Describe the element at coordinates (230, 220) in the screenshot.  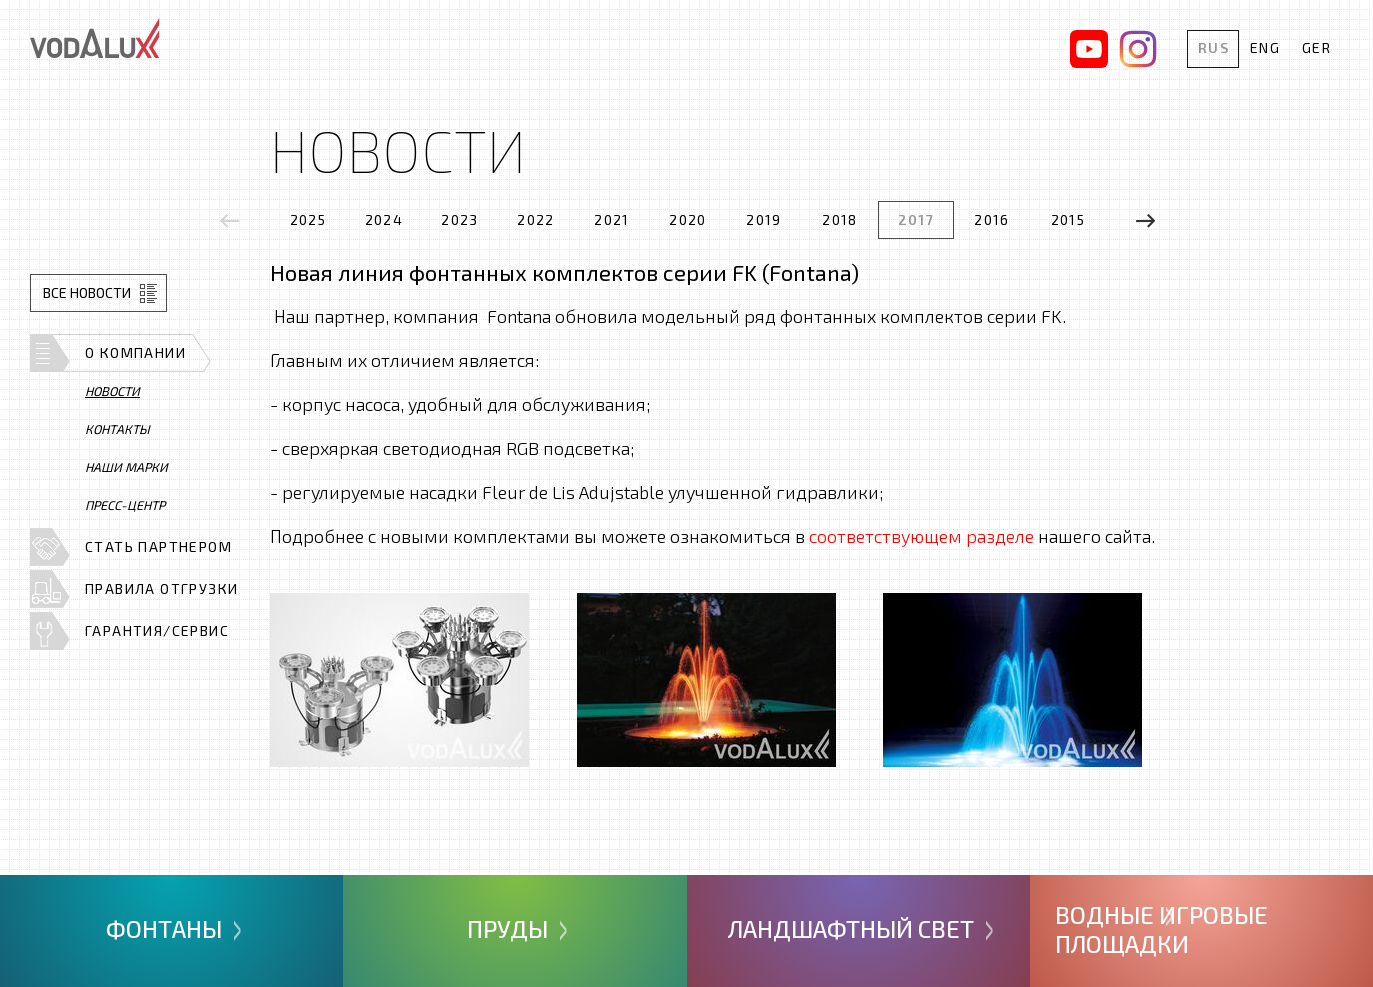
I see `[presentation]` at that location.